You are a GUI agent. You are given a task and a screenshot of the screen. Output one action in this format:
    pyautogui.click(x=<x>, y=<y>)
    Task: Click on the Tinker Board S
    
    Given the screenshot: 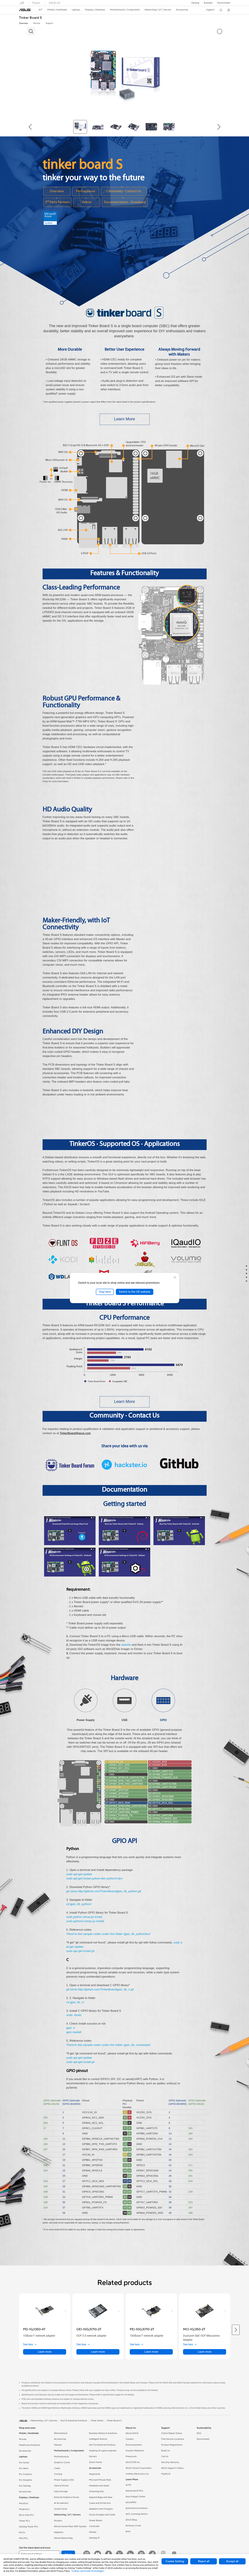 What is the action you would take?
    pyautogui.click(x=30, y=18)
    